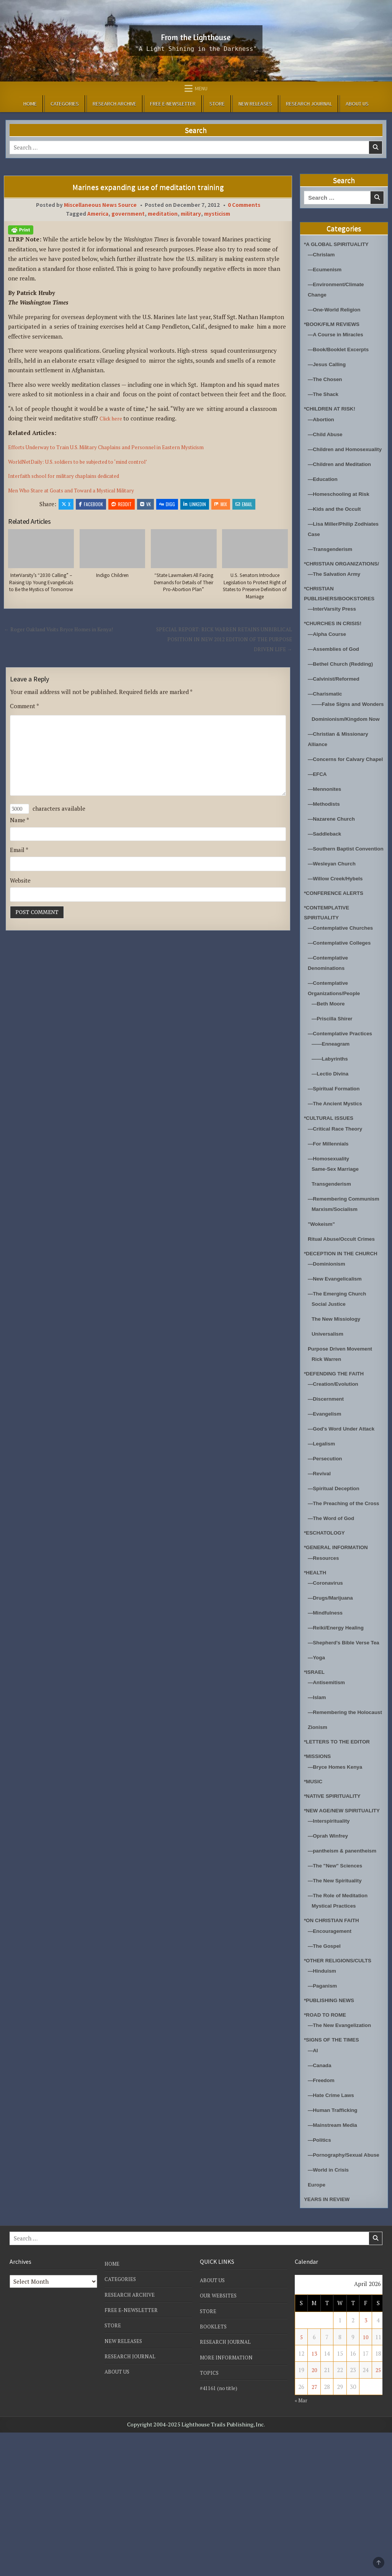 This screenshot has height=2576, width=392. Describe the element at coordinates (366, 2480) in the screenshot. I see `10 [Posts published on April 10, 2026]` at that location.